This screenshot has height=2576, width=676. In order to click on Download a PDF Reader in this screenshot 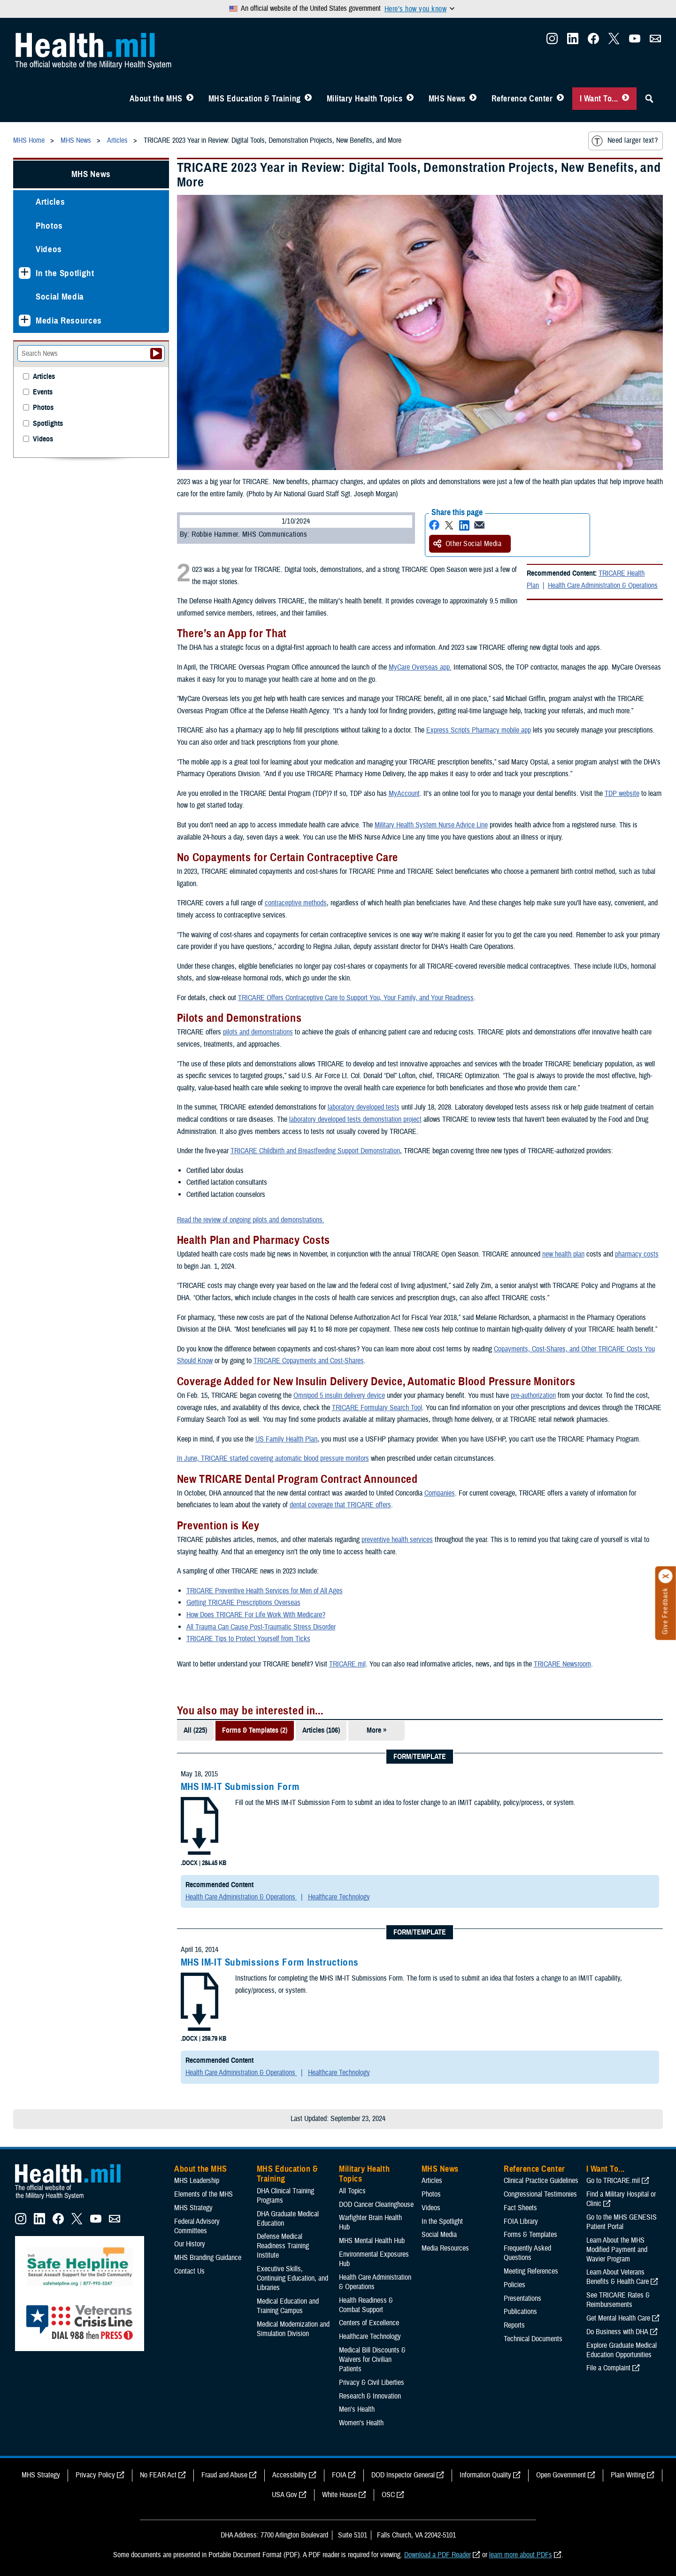, I will do `click(437, 2555)`.